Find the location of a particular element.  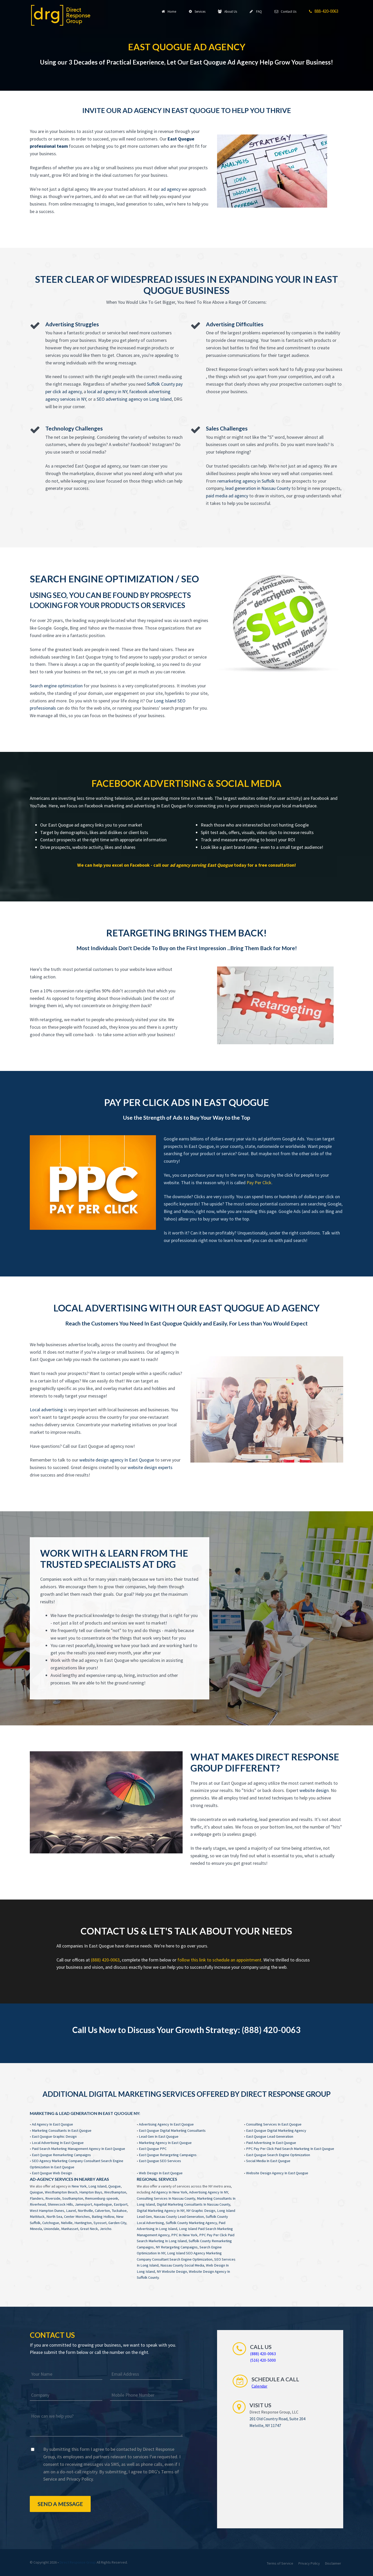

local ad agency in NY is located at coordinates (107, 391).